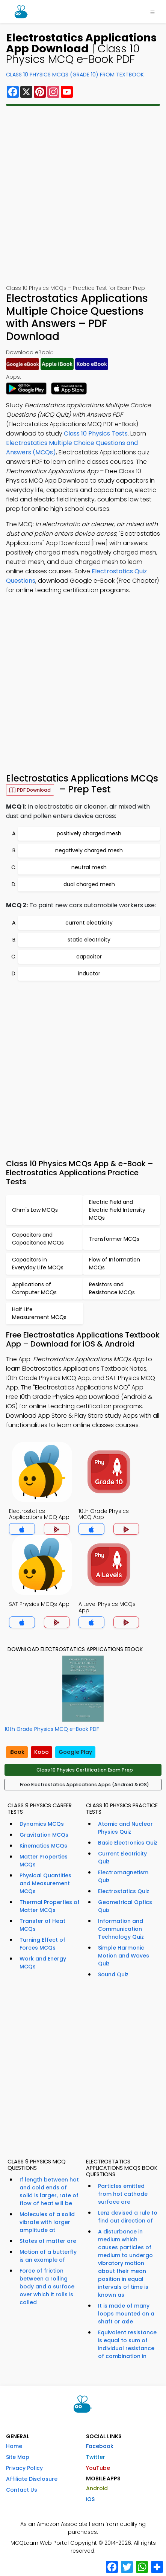  What do you see at coordinates (90, 2499) in the screenshot?
I see `iOS` at bounding box center [90, 2499].